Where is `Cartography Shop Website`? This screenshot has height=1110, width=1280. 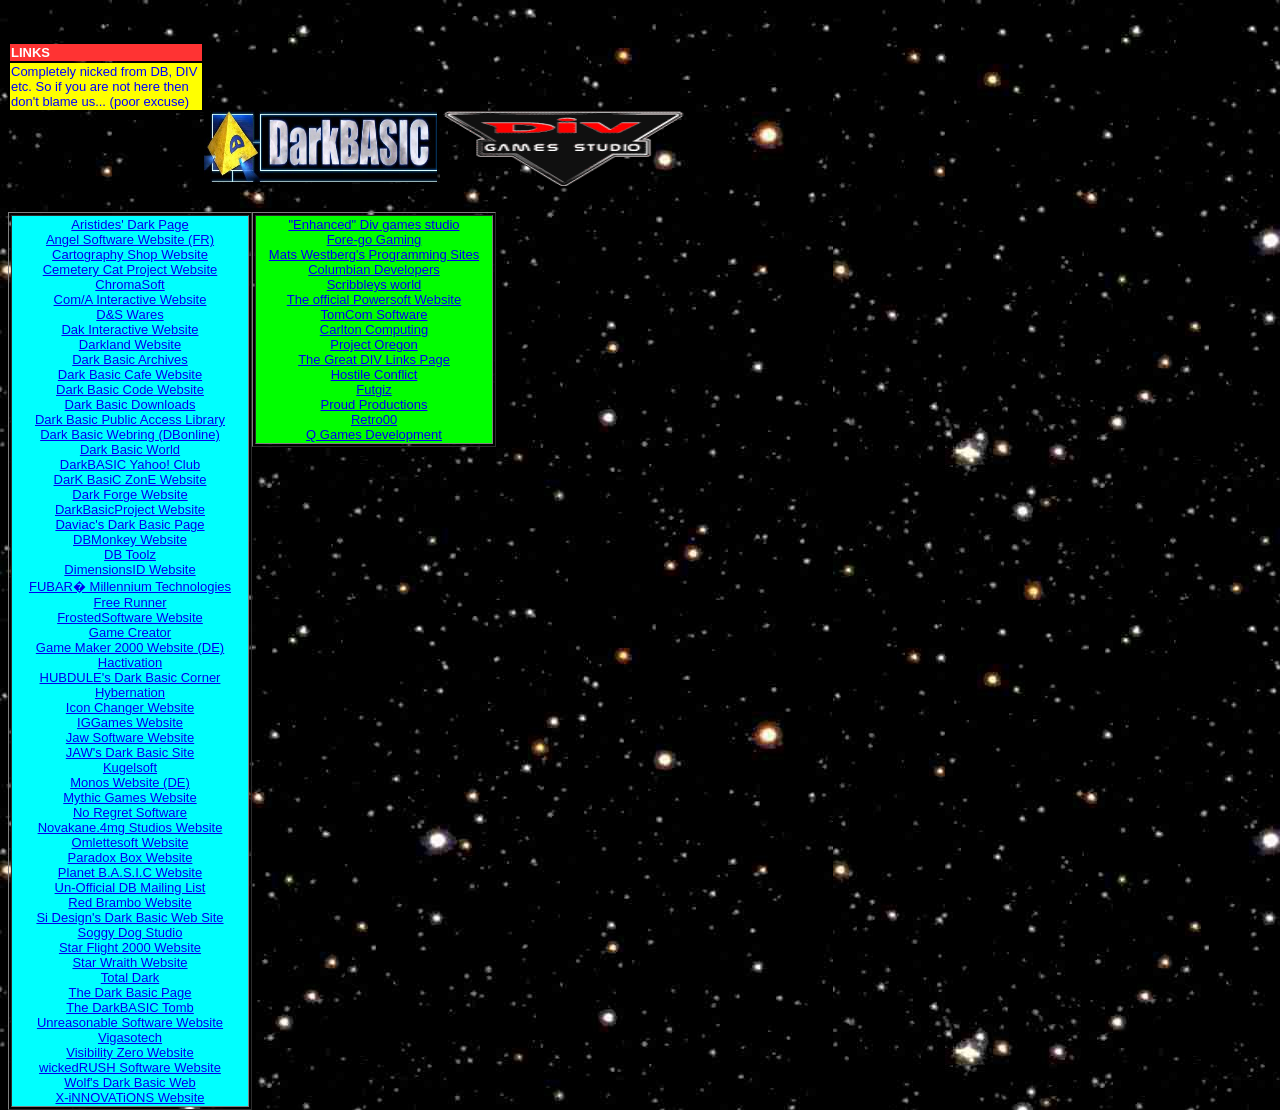 Cartography Shop Website is located at coordinates (130, 254).